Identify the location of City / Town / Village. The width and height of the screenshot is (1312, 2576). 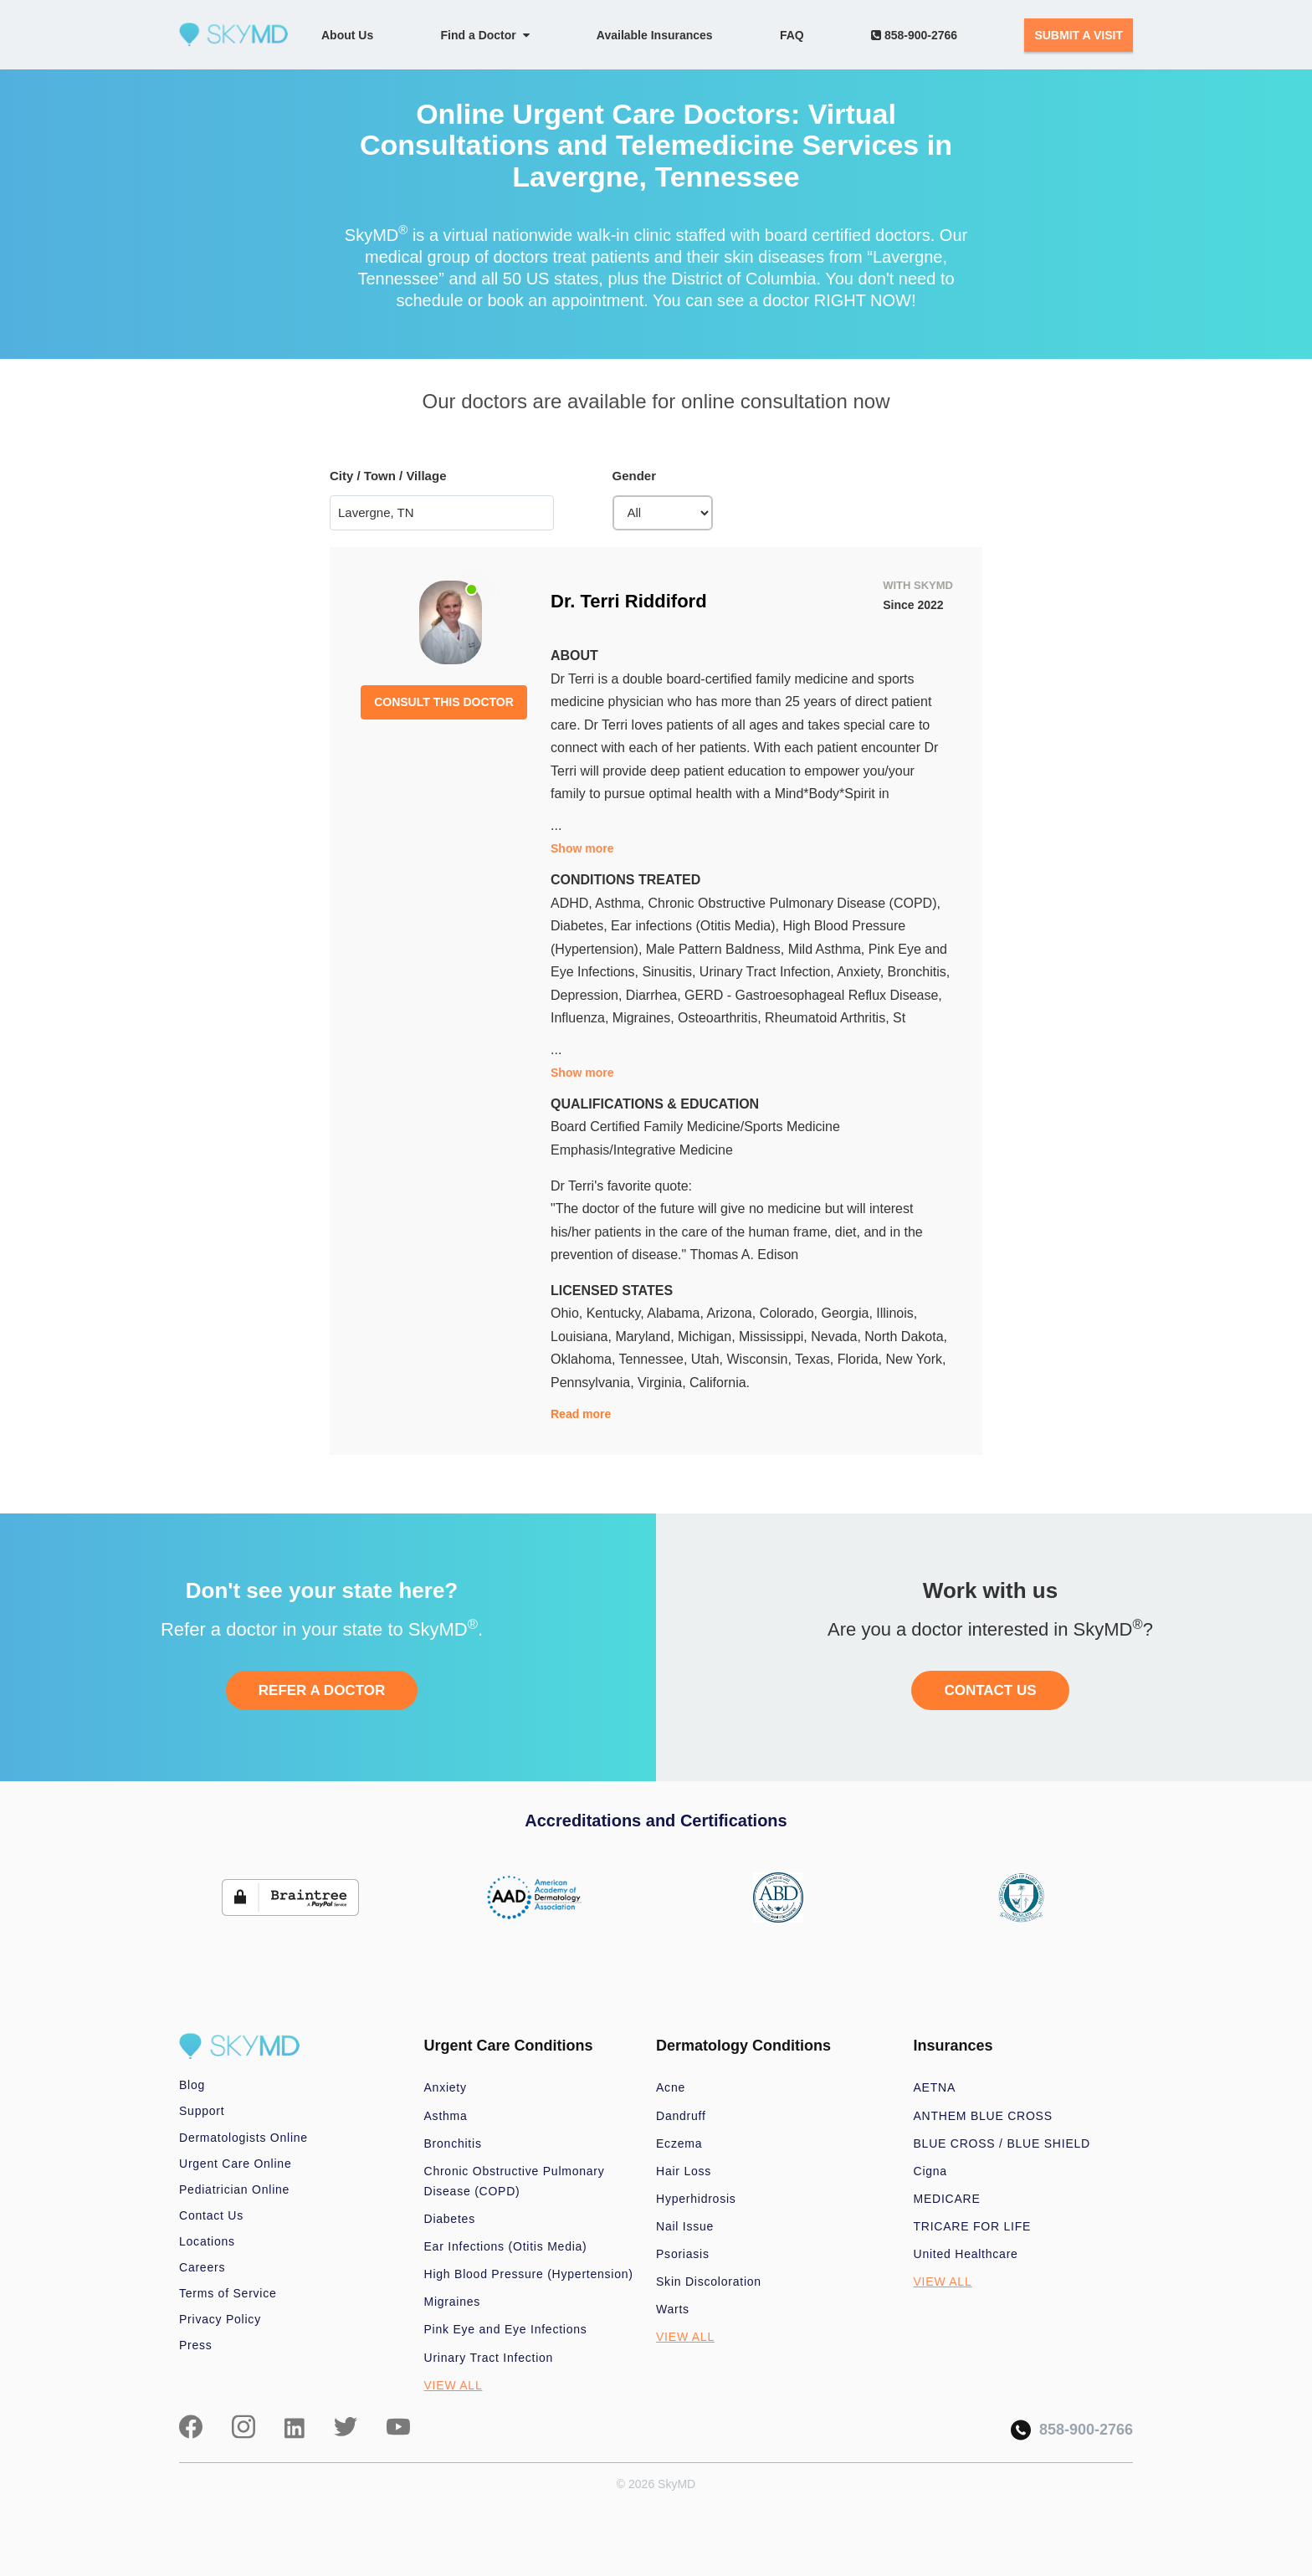
(388, 476).